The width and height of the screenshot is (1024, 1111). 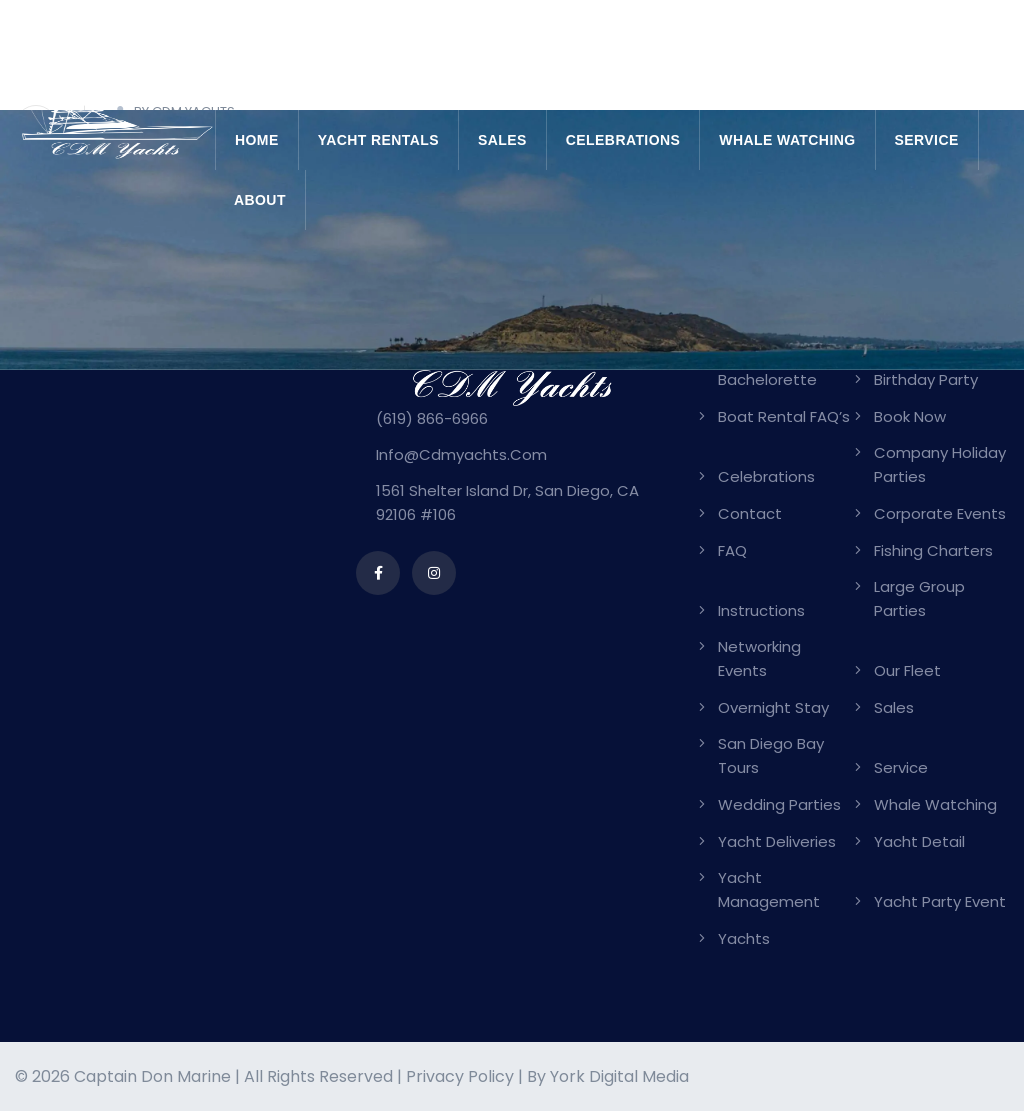 What do you see at coordinates (919, 841) in the screenshot?
I see `Yacht Detail` at bounding box center [919, 841].